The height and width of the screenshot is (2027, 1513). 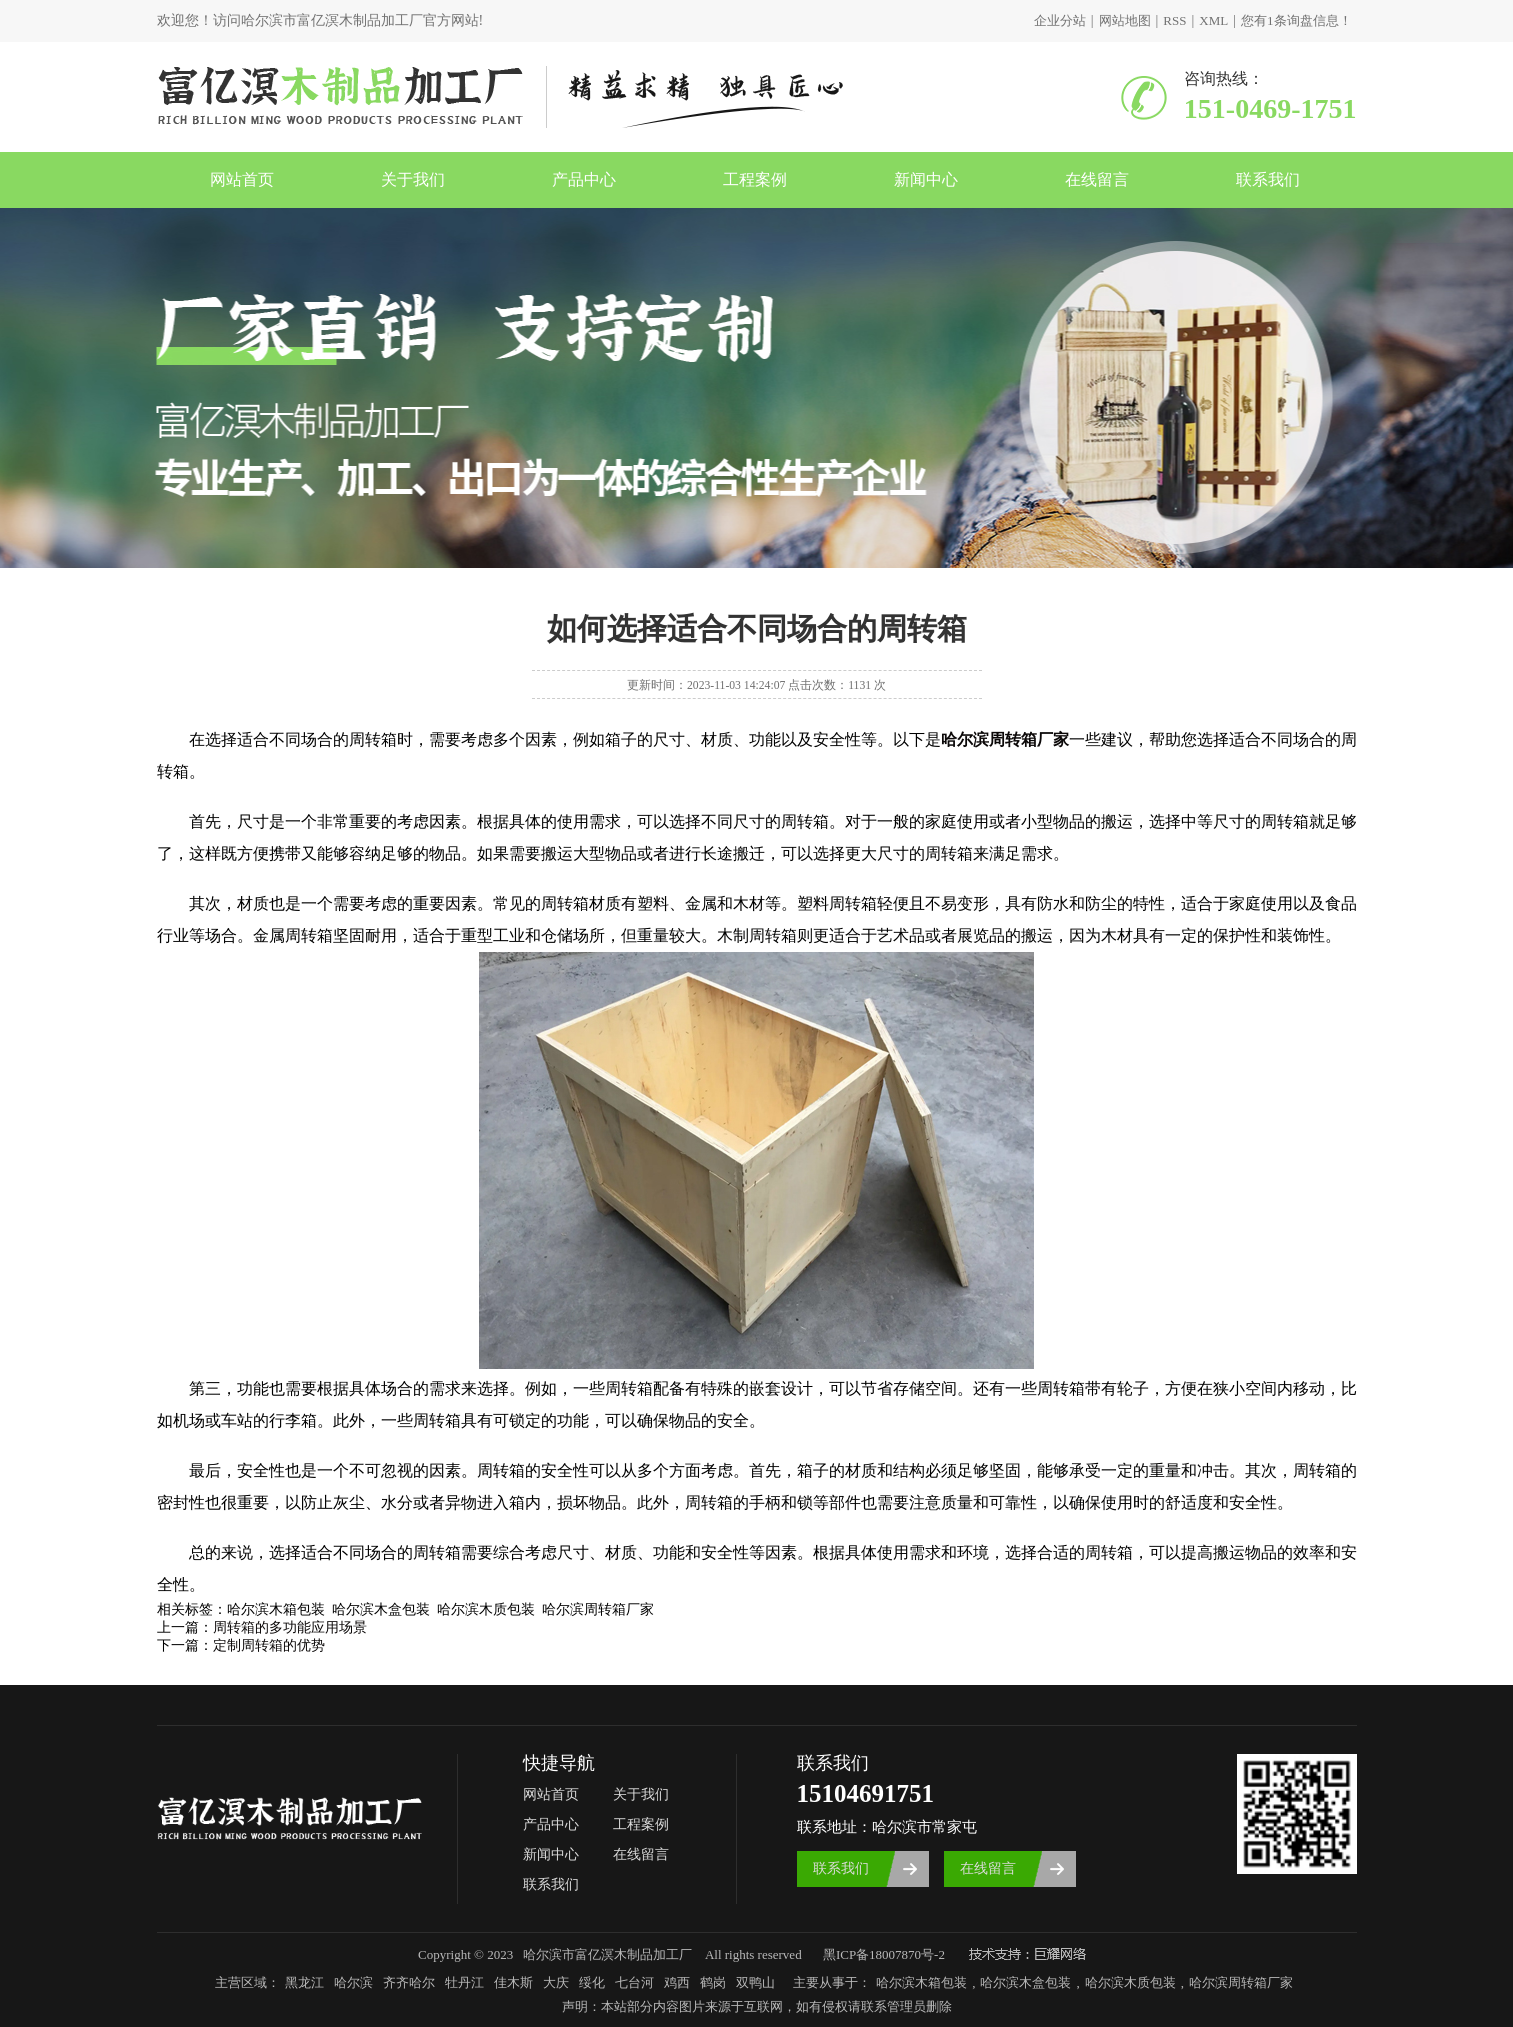 What do you see at coordinates (1025, 1982) in the screenshot?
I see `哈尔滨木盒包装` at bounding box center [1025, 1982].